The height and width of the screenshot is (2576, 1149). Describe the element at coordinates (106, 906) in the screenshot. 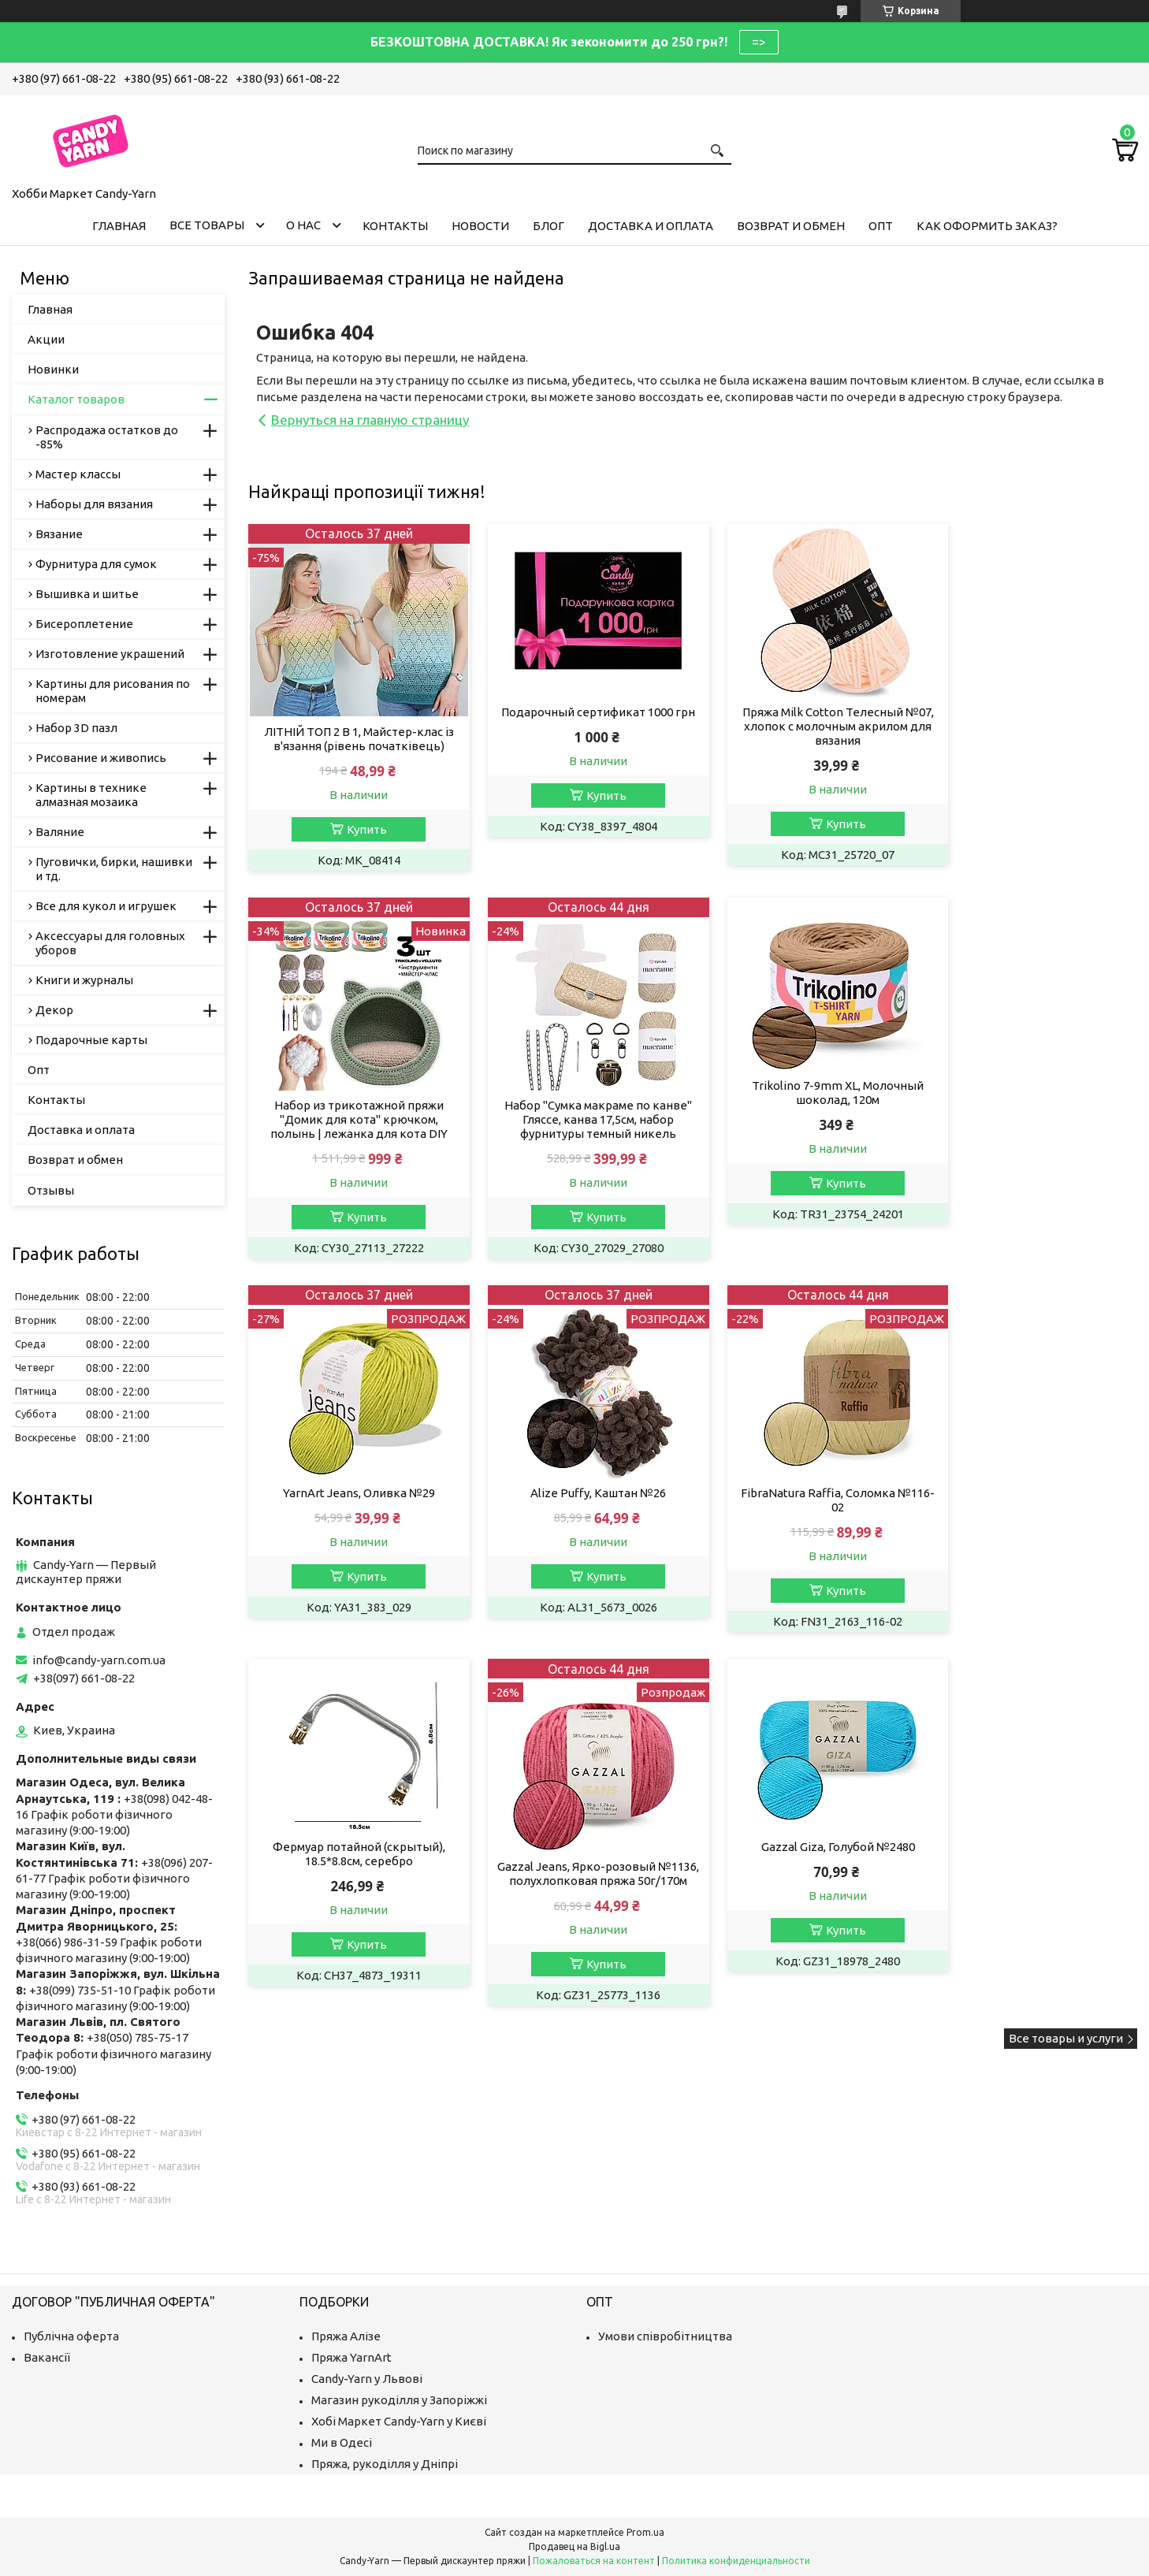

I see `Все для кукол и игрушек` at that location.